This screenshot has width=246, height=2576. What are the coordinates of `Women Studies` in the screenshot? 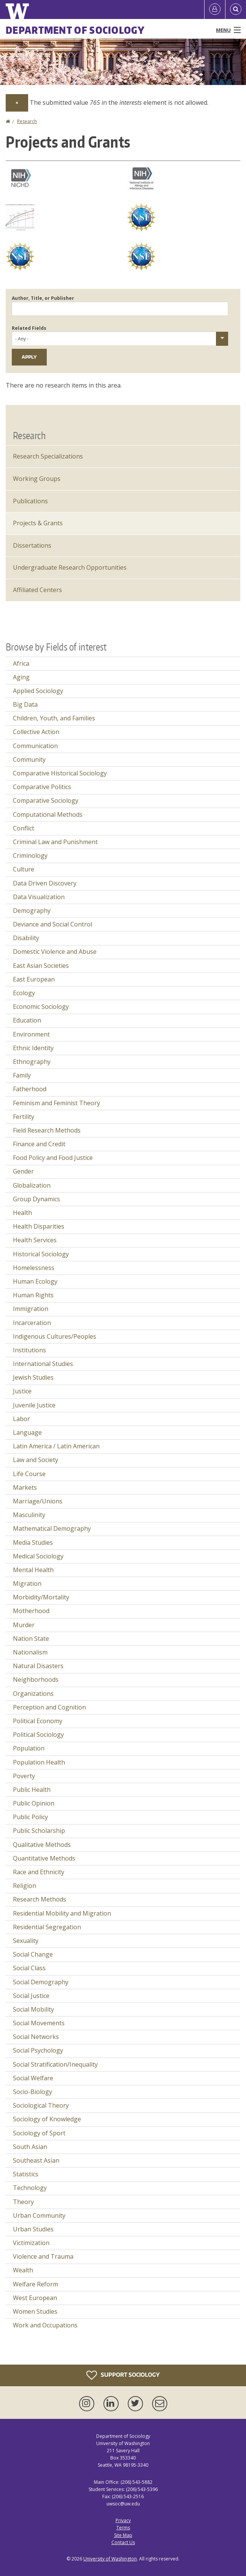 It's located at (35, 2311).